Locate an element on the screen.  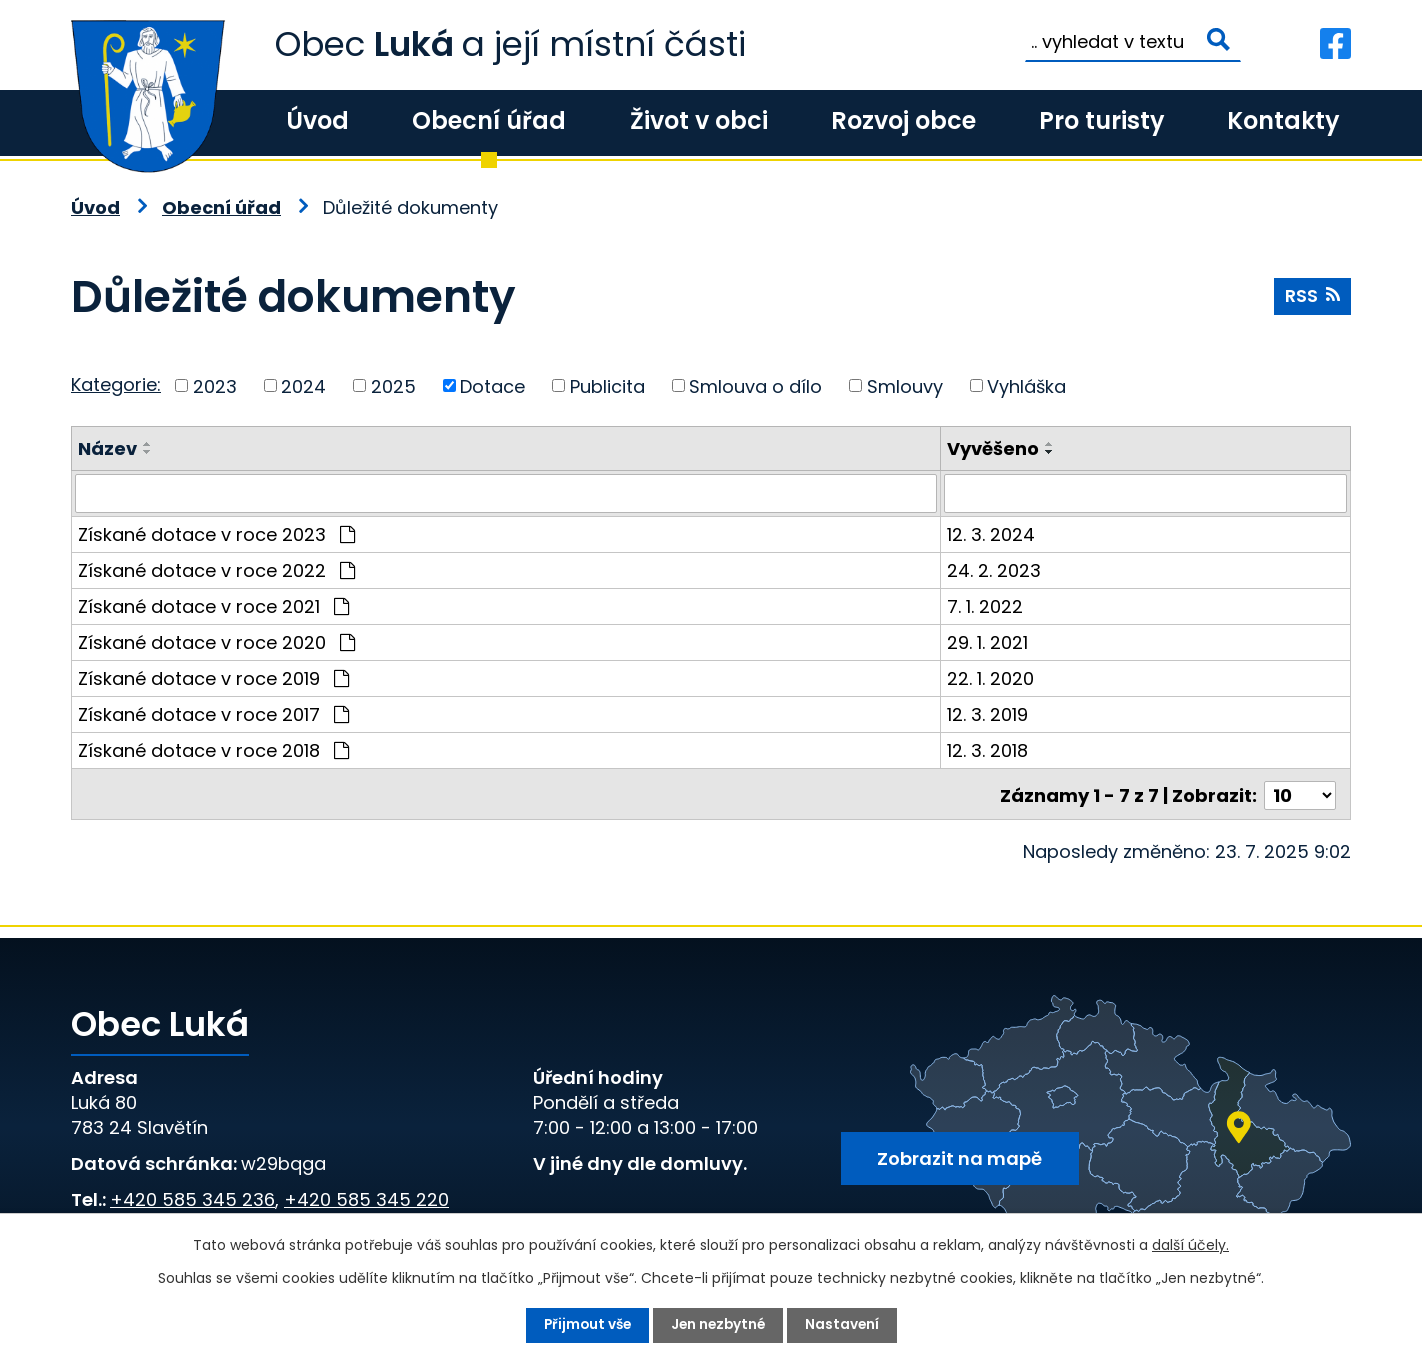
+420 585 345 236 is located at coordinates (192, 1196).